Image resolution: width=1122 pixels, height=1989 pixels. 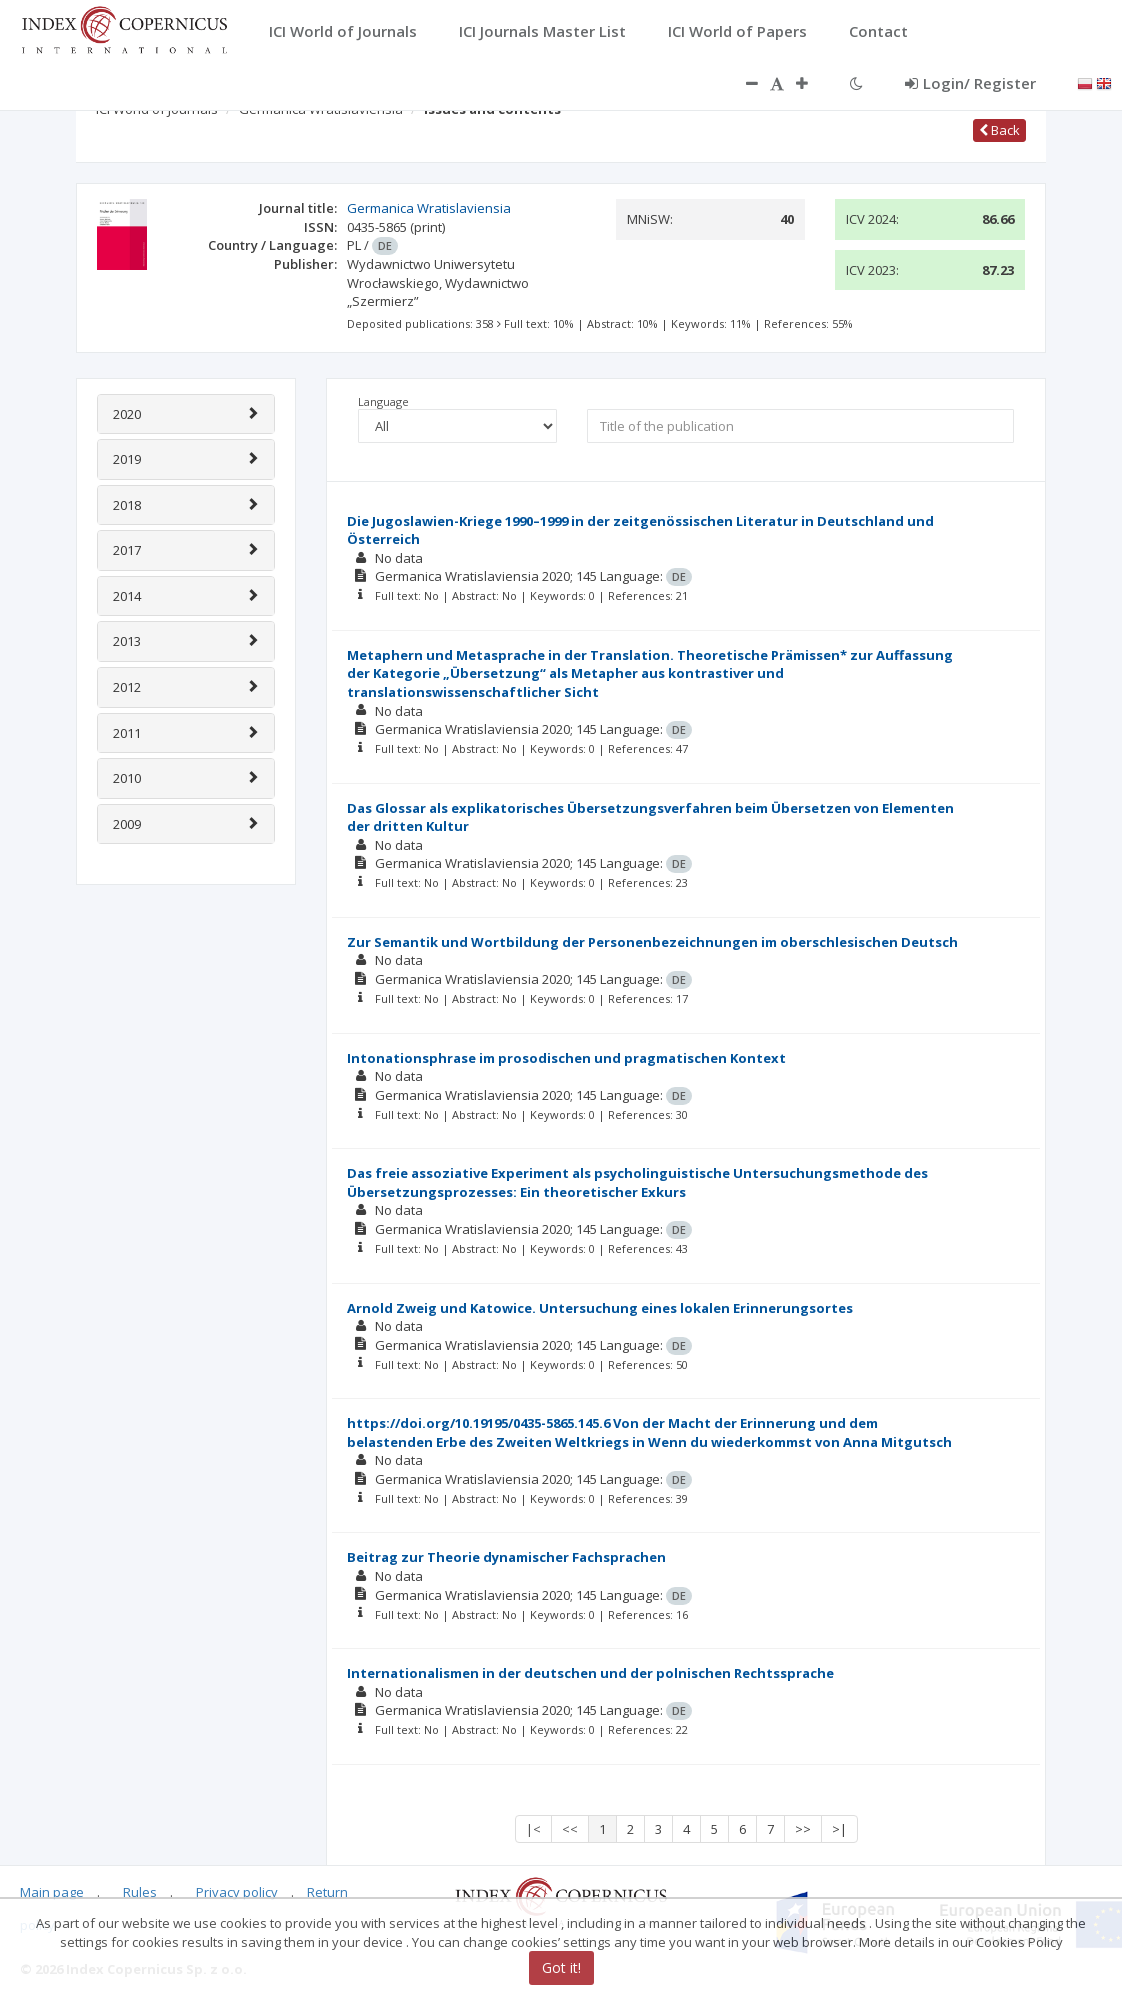 What do you see at coordinates (533, 1829) in the screenshot?
I see `|<` at bounding box center [533, 1829].